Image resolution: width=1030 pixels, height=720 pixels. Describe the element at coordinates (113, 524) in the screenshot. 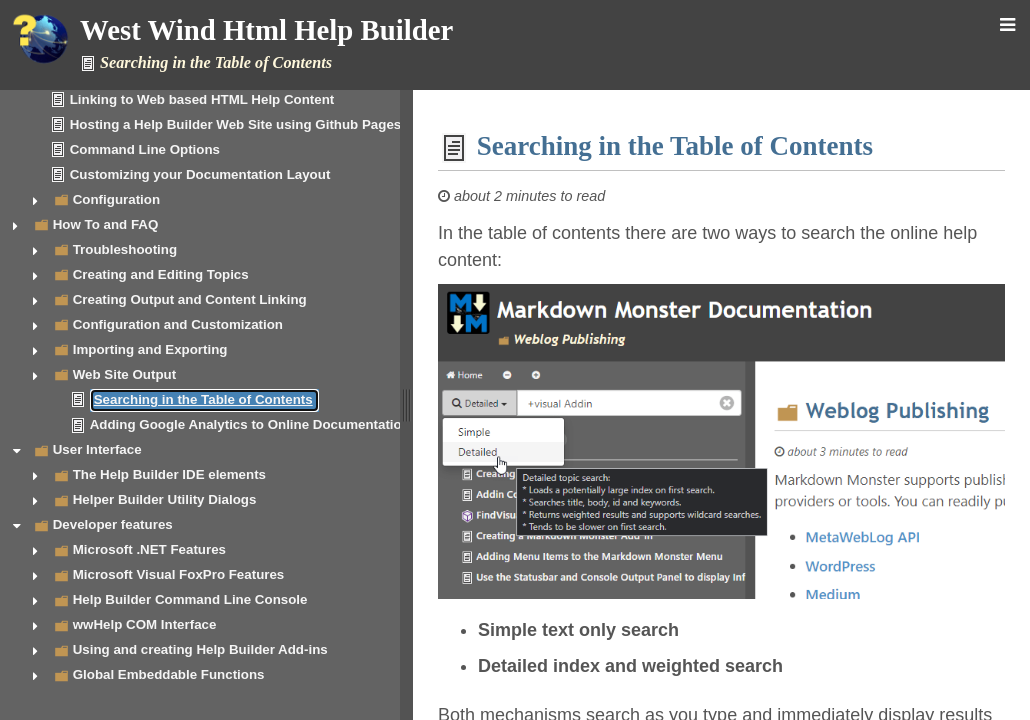

I see `Developer features` at that location.